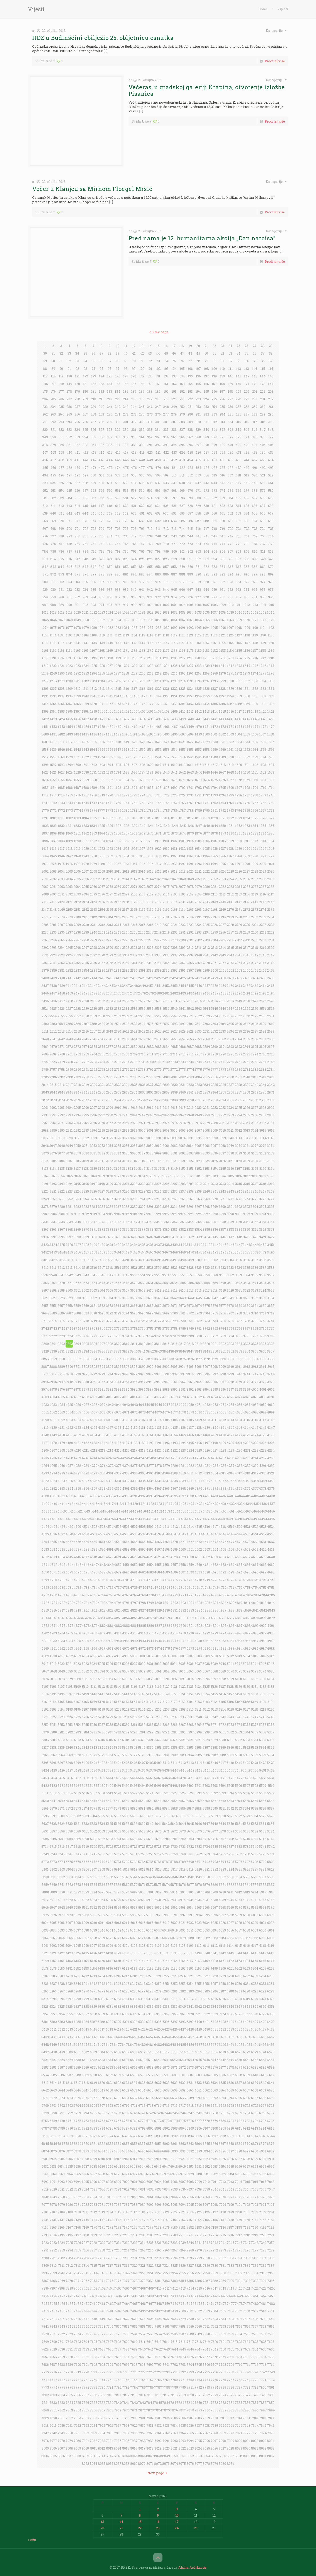  What do you see at coordinates (263, 345) in the screenshot?
I see `28` at bounding box center [263, 345].